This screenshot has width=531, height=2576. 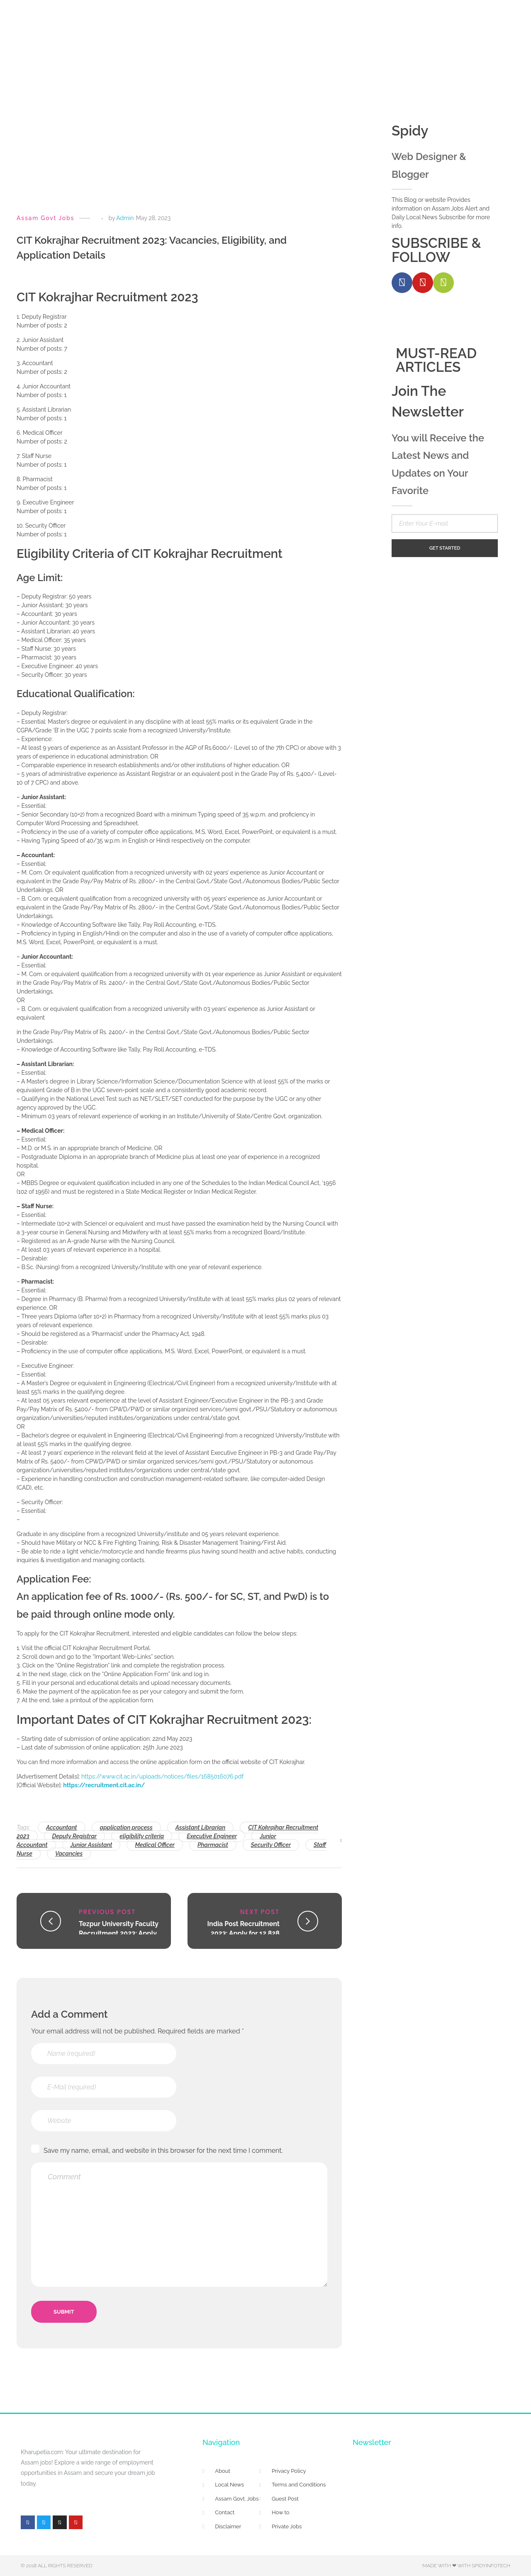 What do you see at coordinates (155, 1845) in the screenshot?
I see `Medical Officer` at bounding box center [155, 1845].